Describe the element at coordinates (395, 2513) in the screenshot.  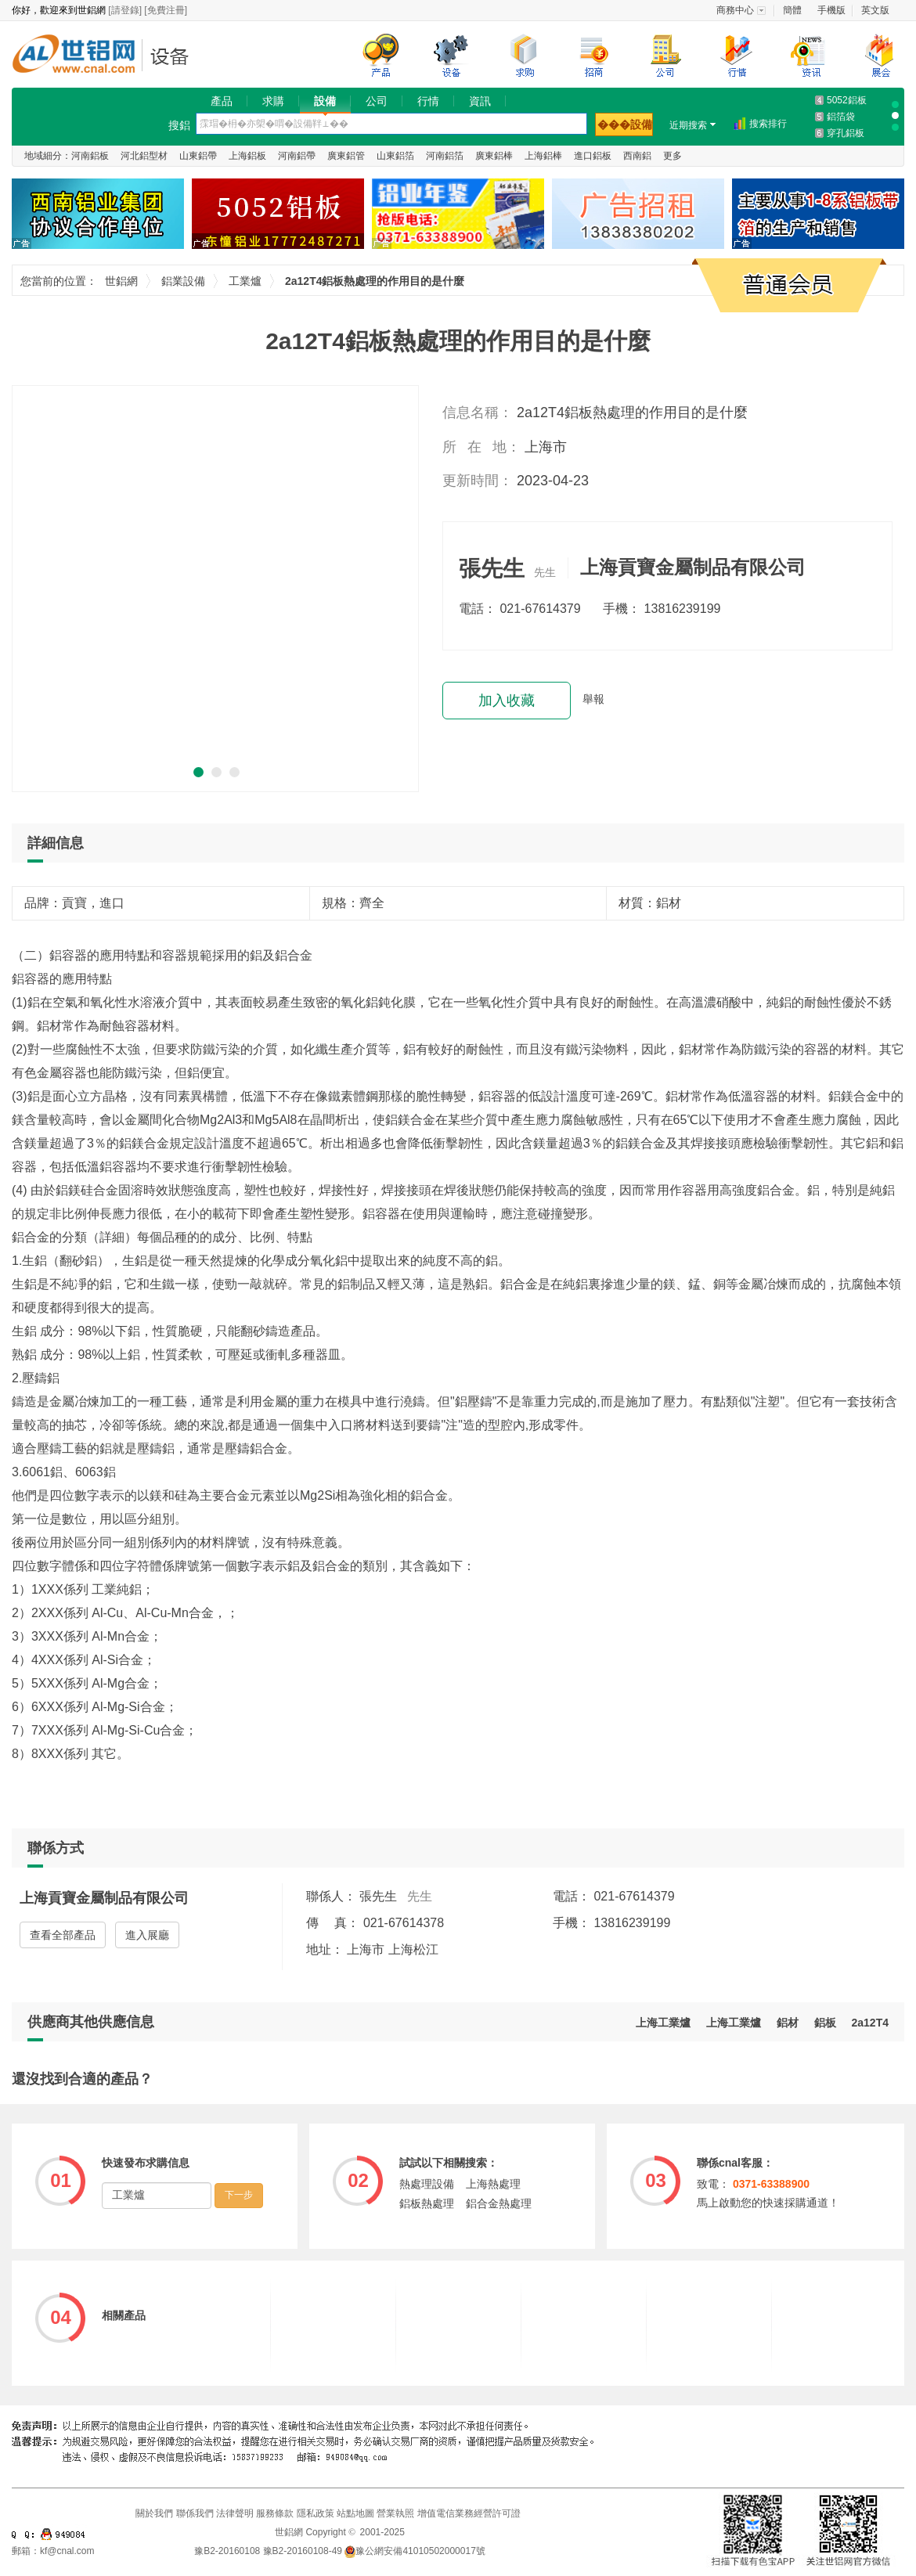
I see `營業執照` at that location.